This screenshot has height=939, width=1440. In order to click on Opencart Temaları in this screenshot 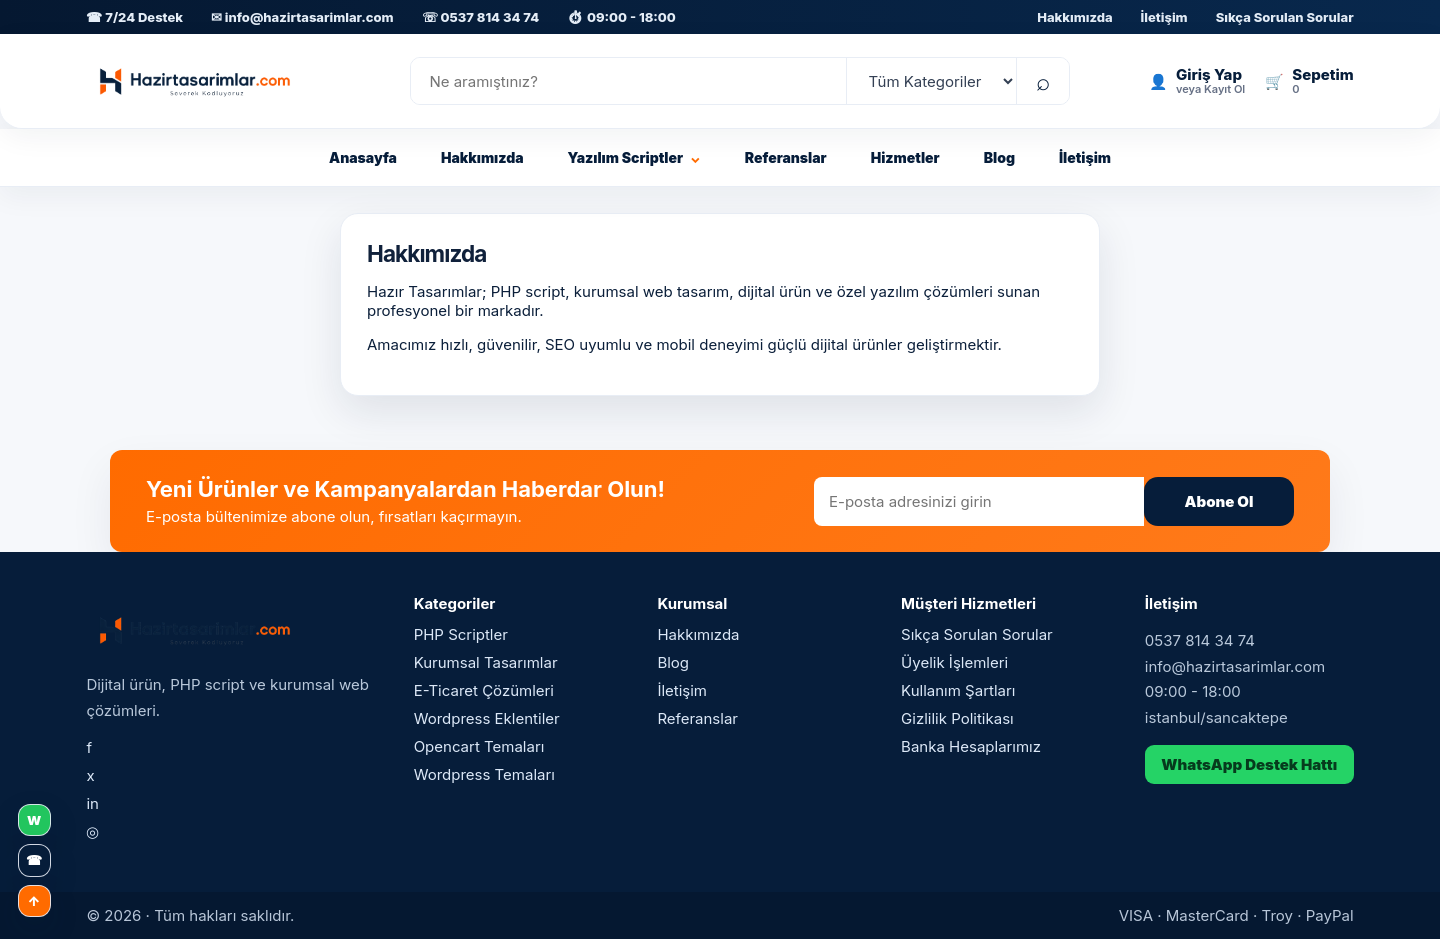, I will do `click(479, 746)`.